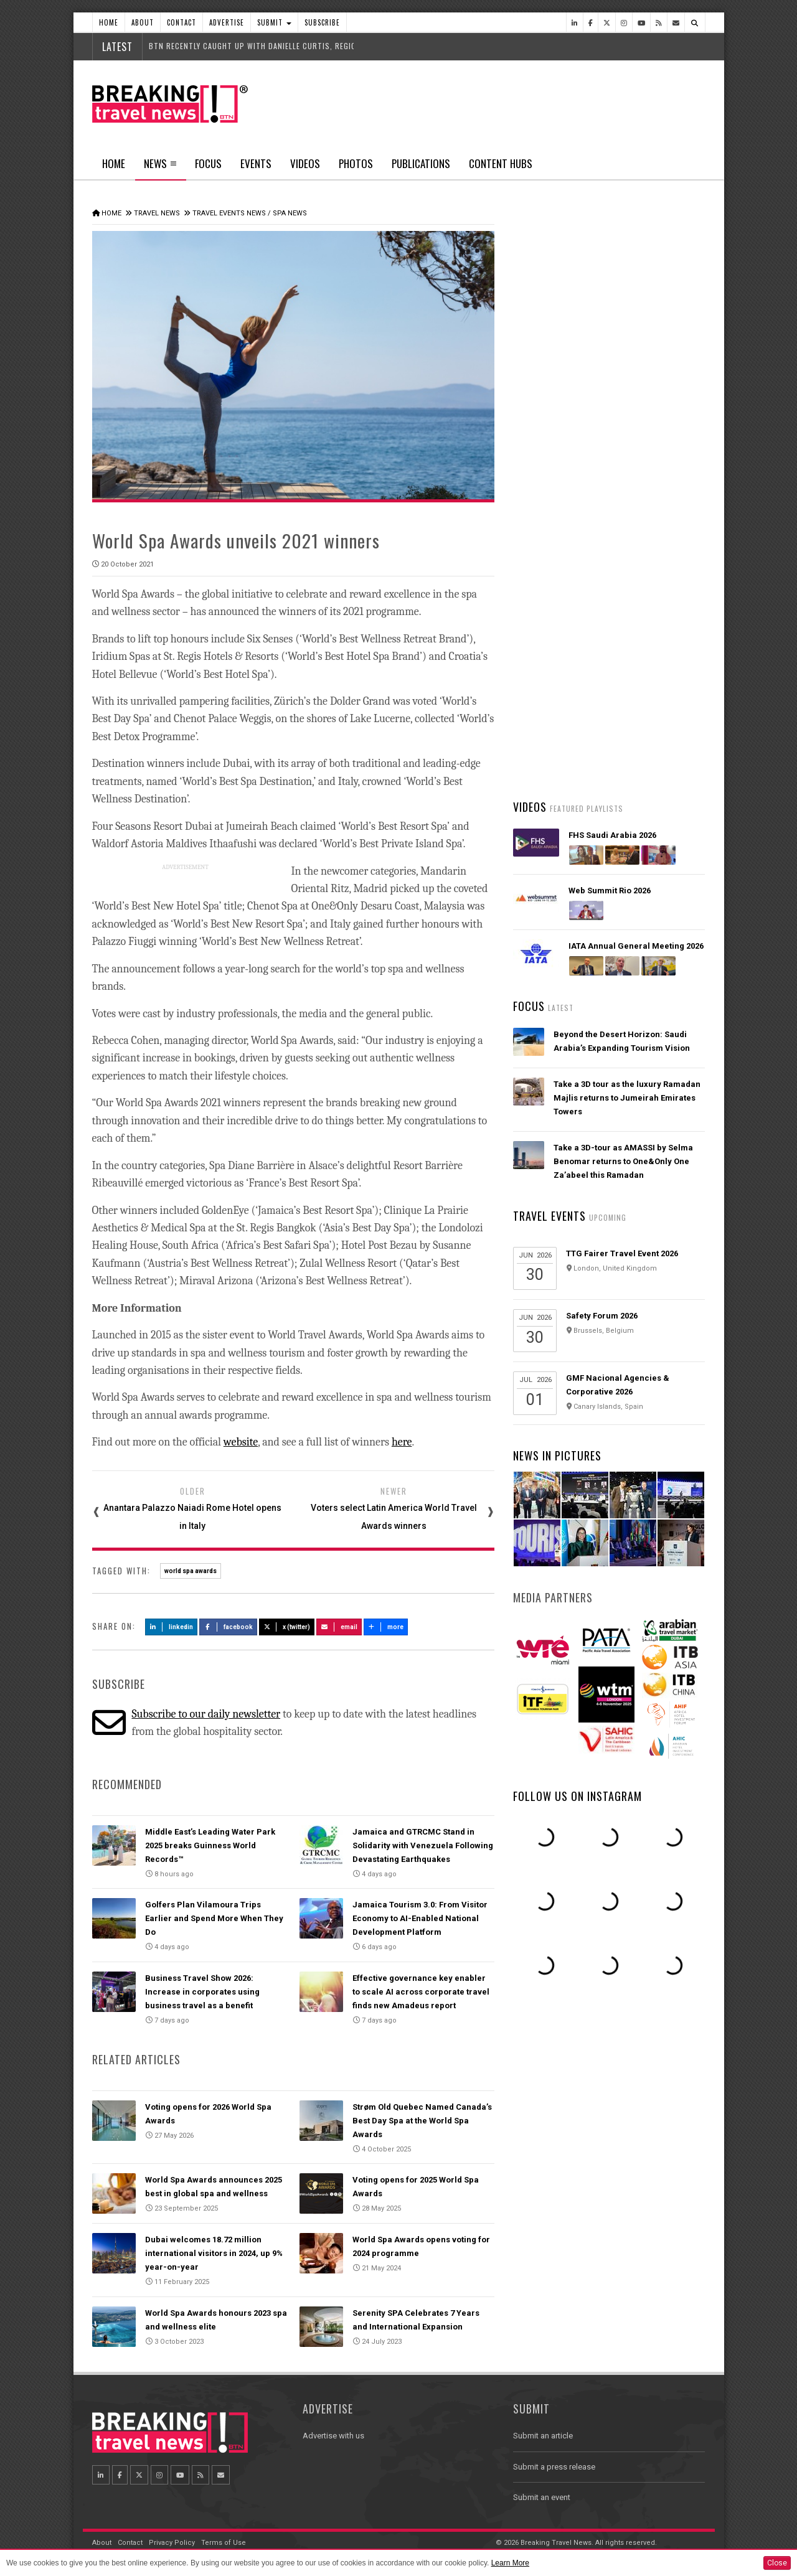 The width and height of the screenshot is (797, 2576). I want to click on Submit an article, so click(543, 2435).